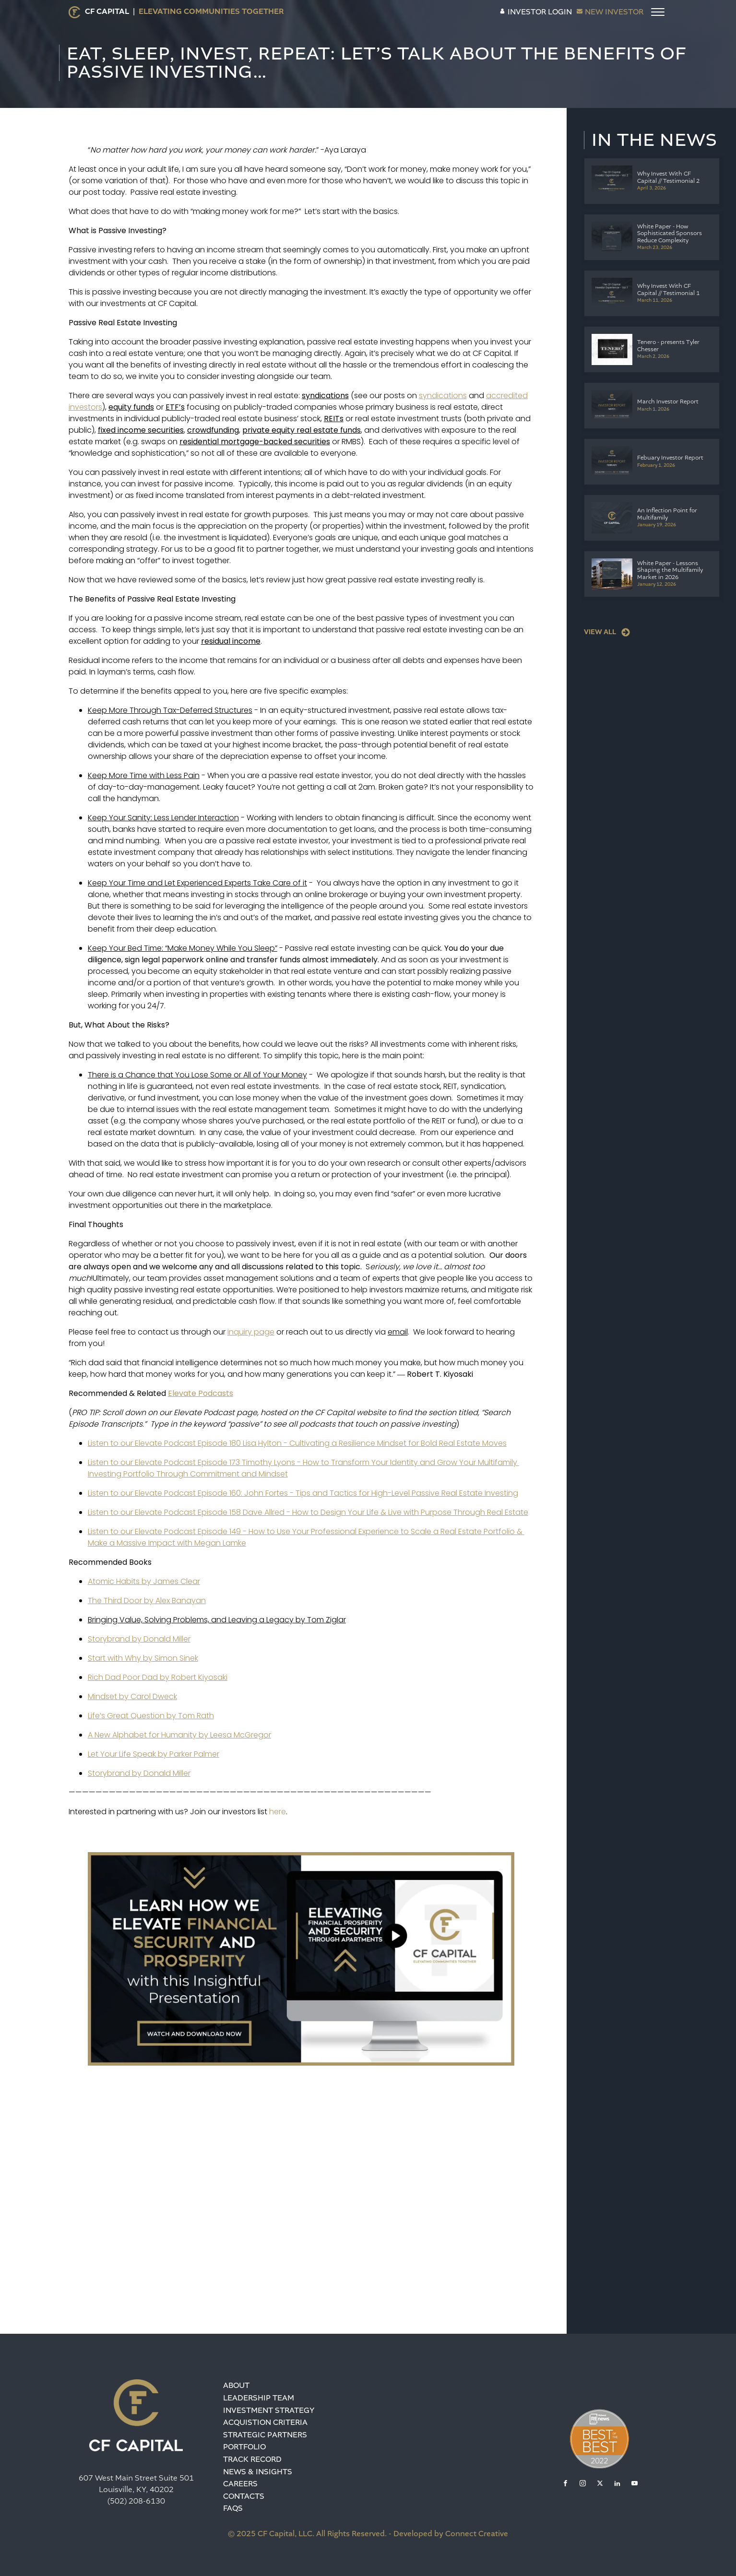 The width and height of the screenshot is (736, 2576). I want to click on Portfolio, so click(244, 2447).